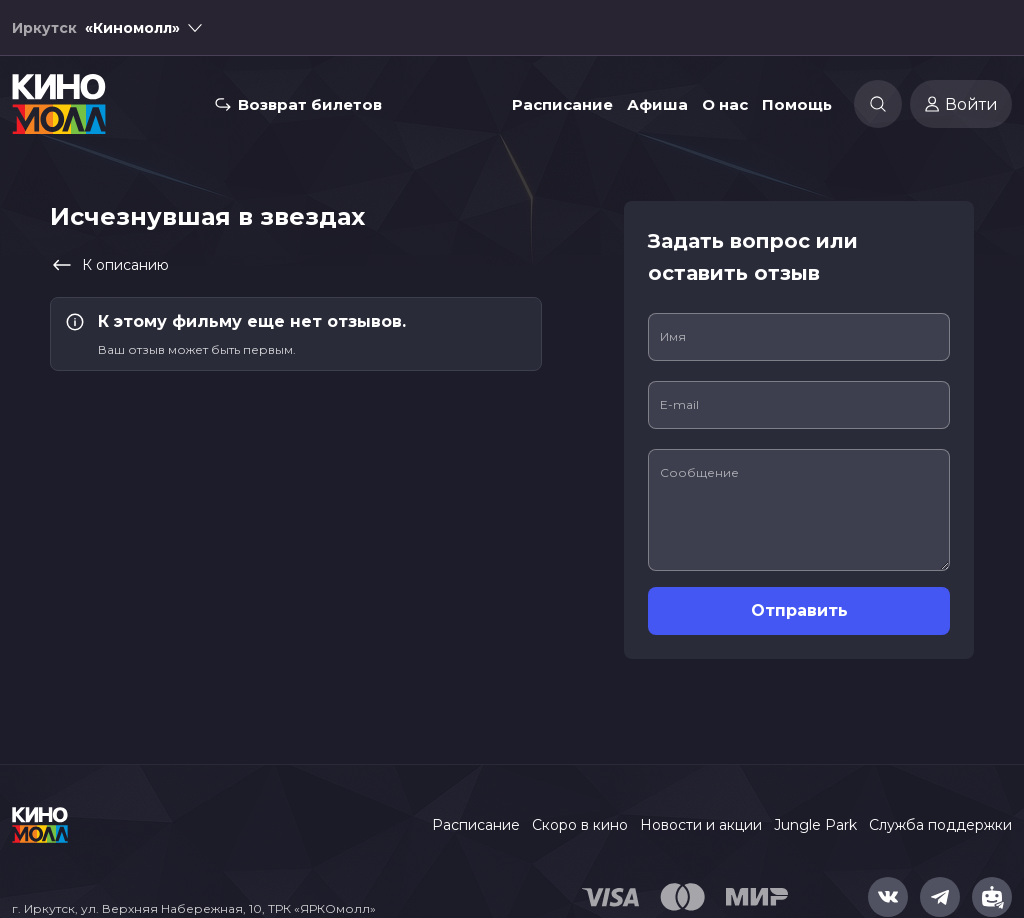 The image size is (1024, 918). I want to click on Новости и акции, so click(701, 825).